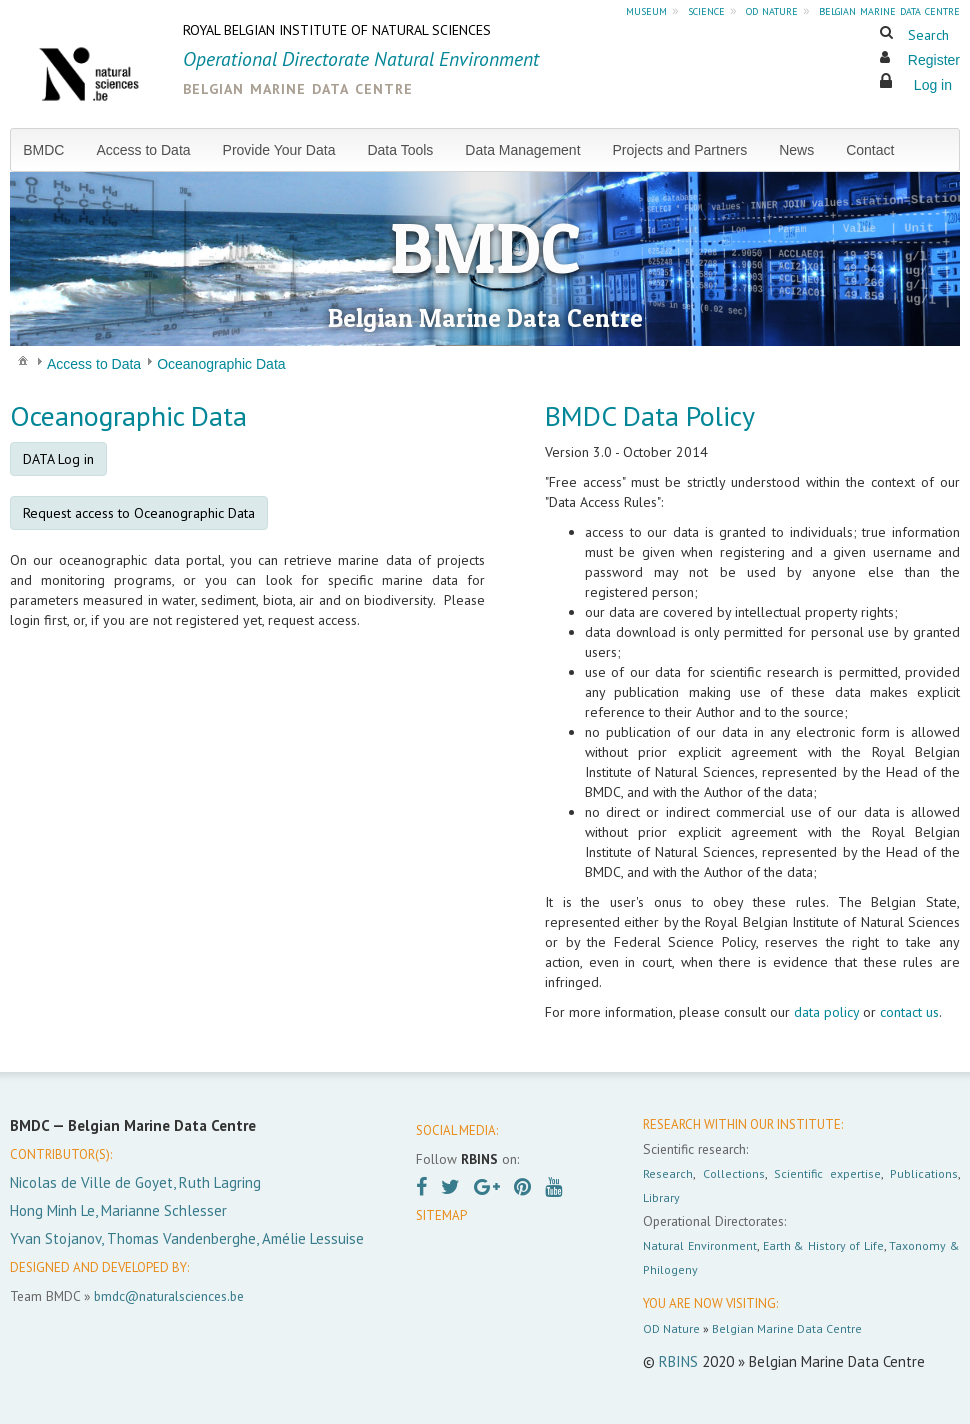 Image resolution: width=970 pixels, height=1424 pixels. What do you see at coordinates (671, 1328) in the screenshot?
I see `OD Nature` at bounding box center [671, 1328].